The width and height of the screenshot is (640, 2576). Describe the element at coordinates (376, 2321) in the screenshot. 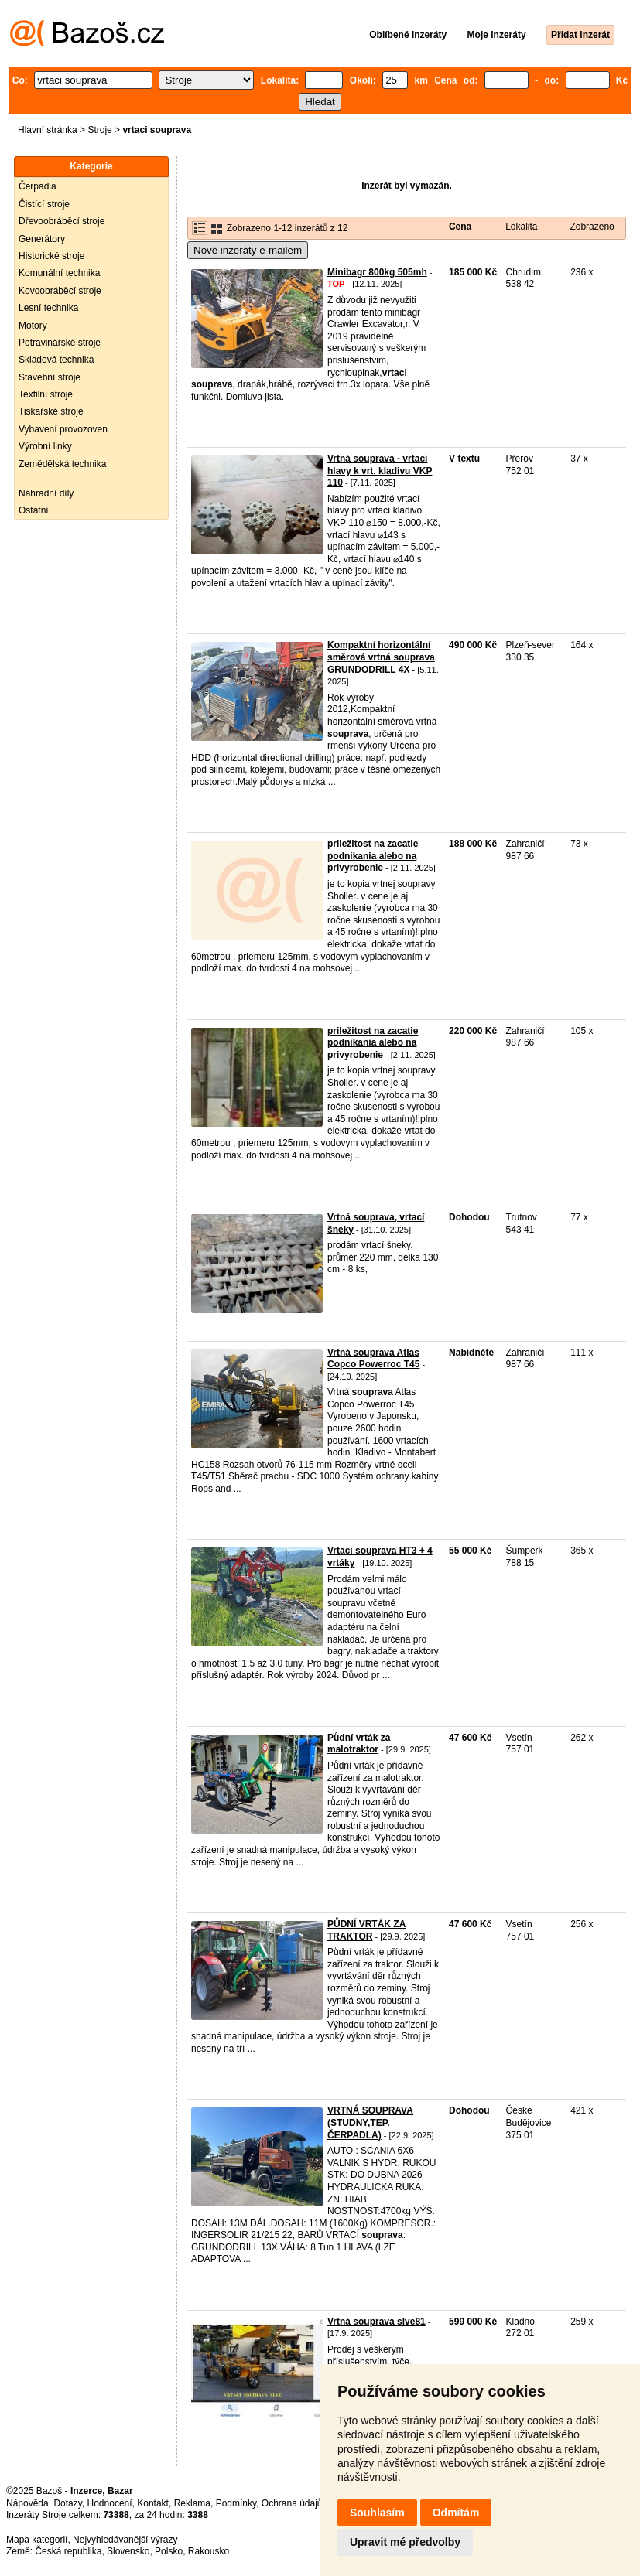

I see `Vrtná souprava slve81` at that location.